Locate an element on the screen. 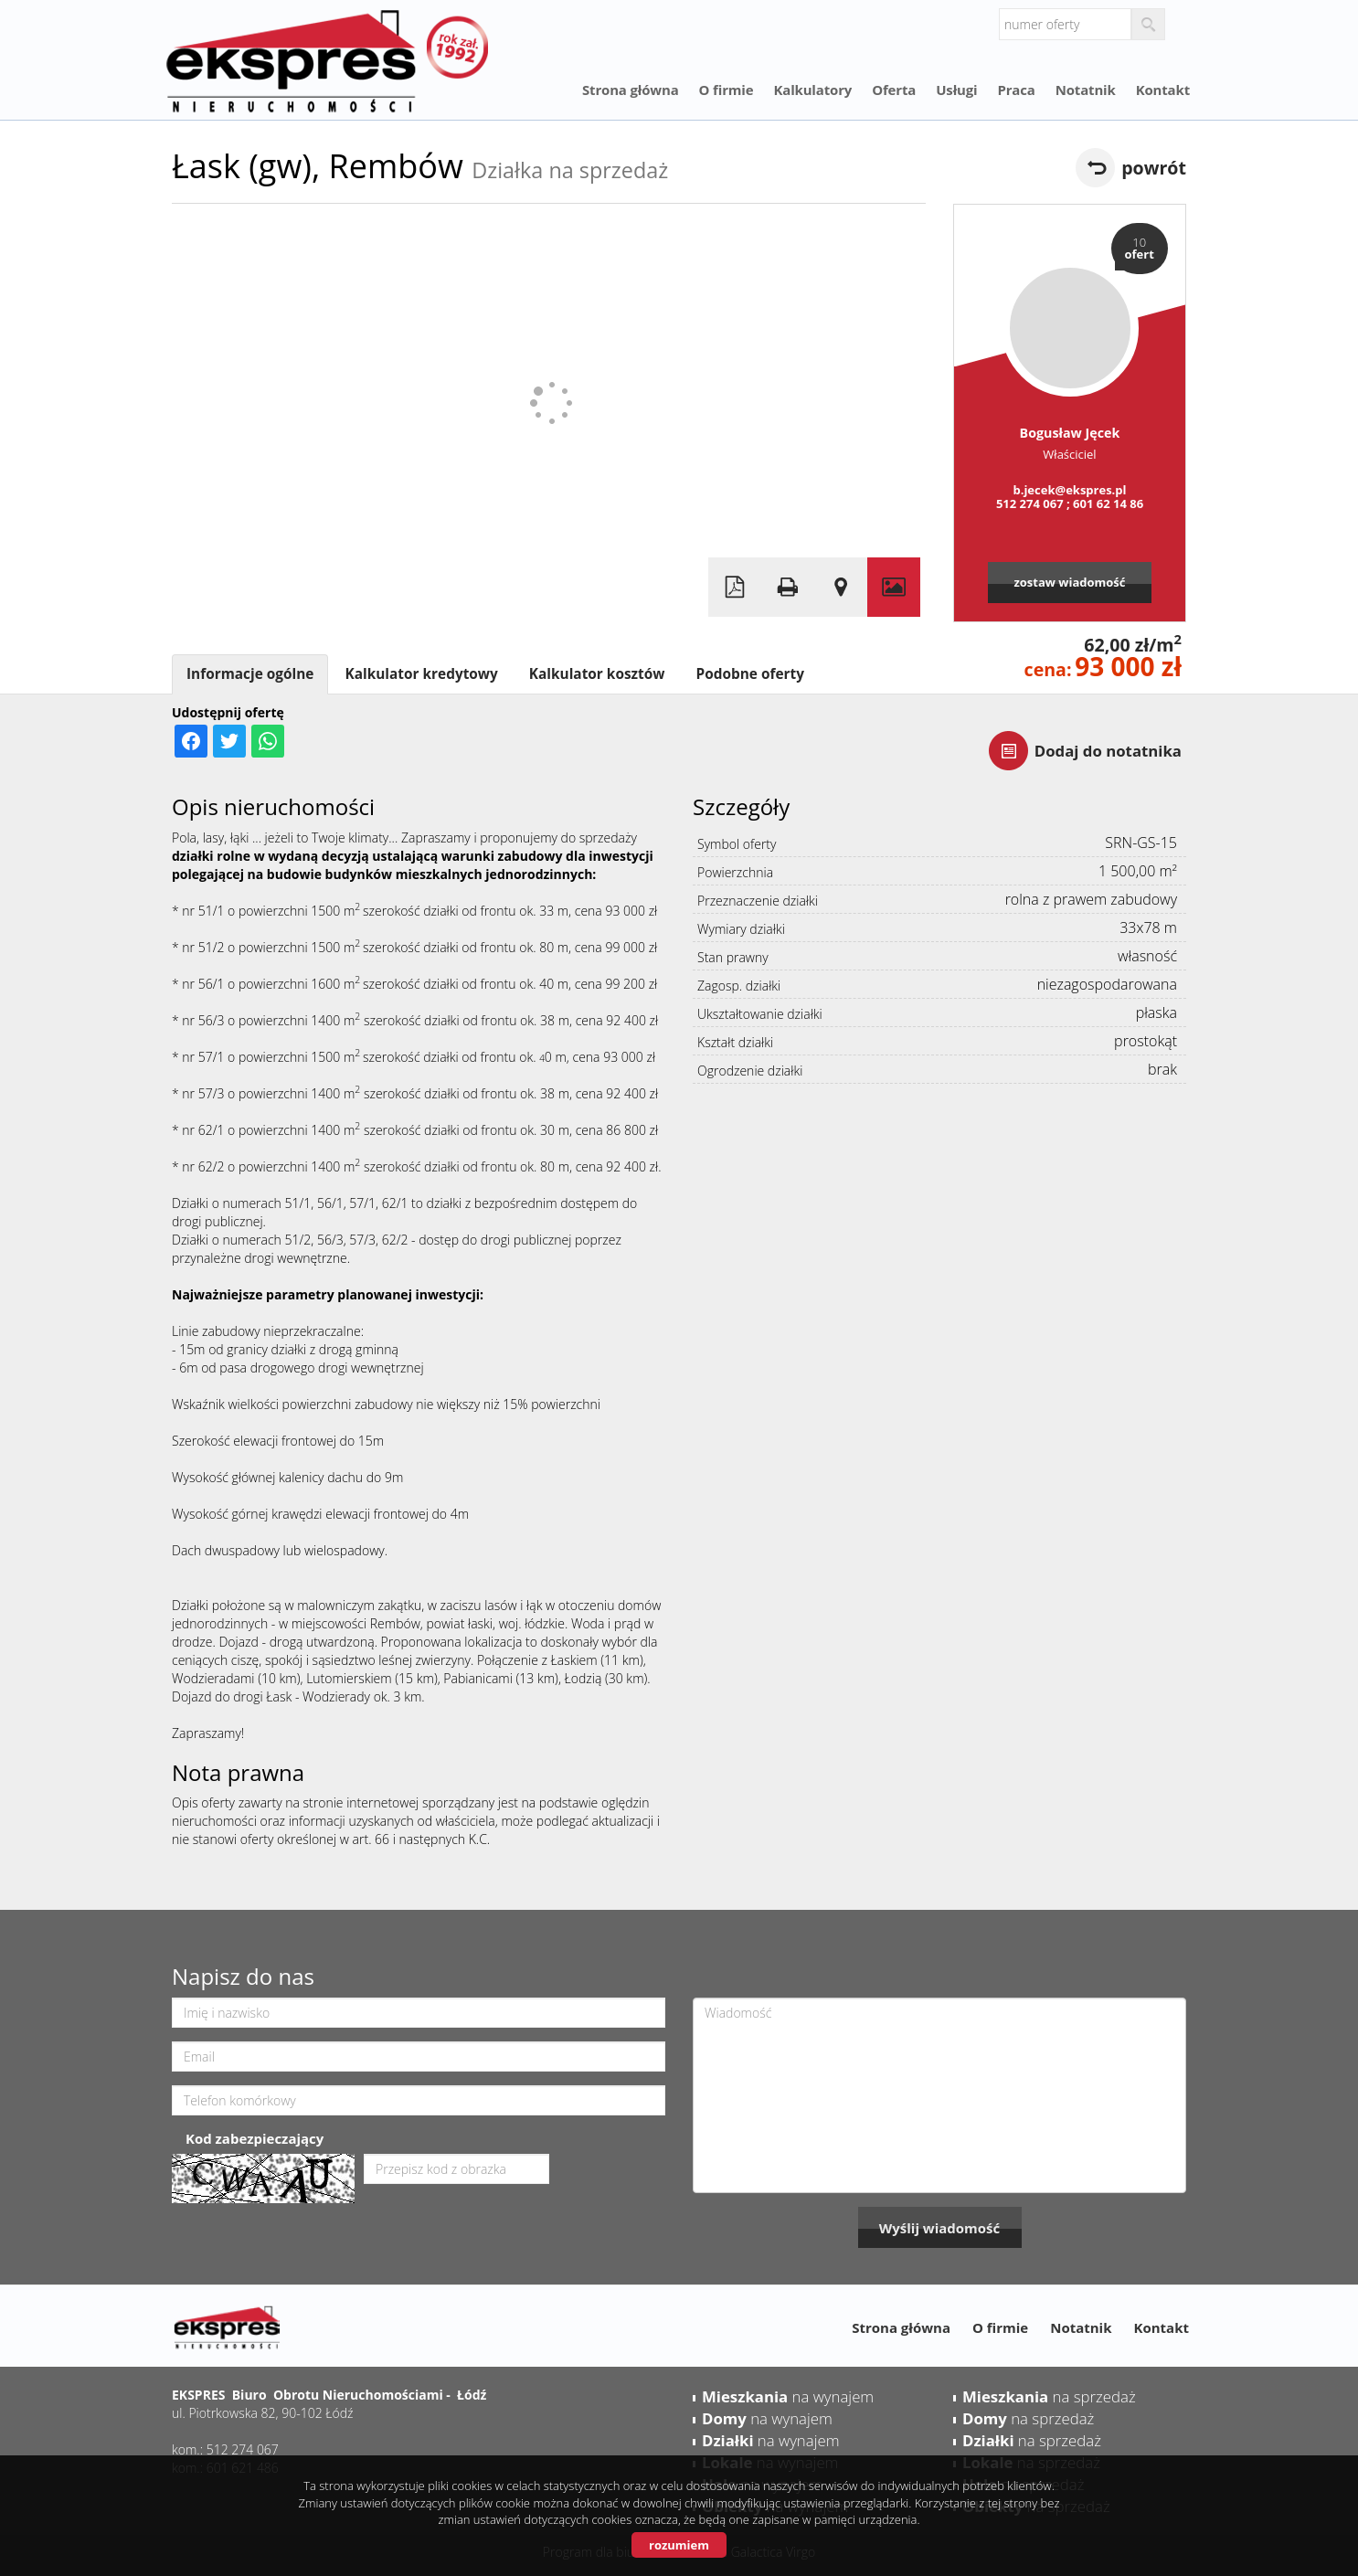 Image resolution: width=1358 pixels, height=2576 pixels. na wynajem is located at coordinates (788, 2396).